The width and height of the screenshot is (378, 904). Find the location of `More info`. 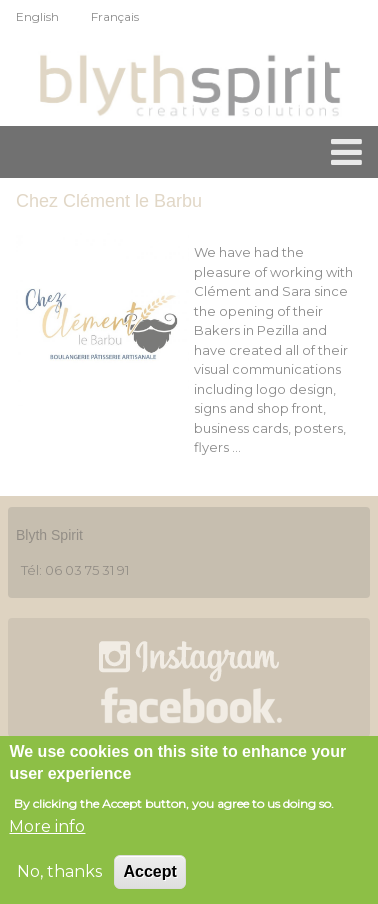

More info is located at coordinates (47, 830).